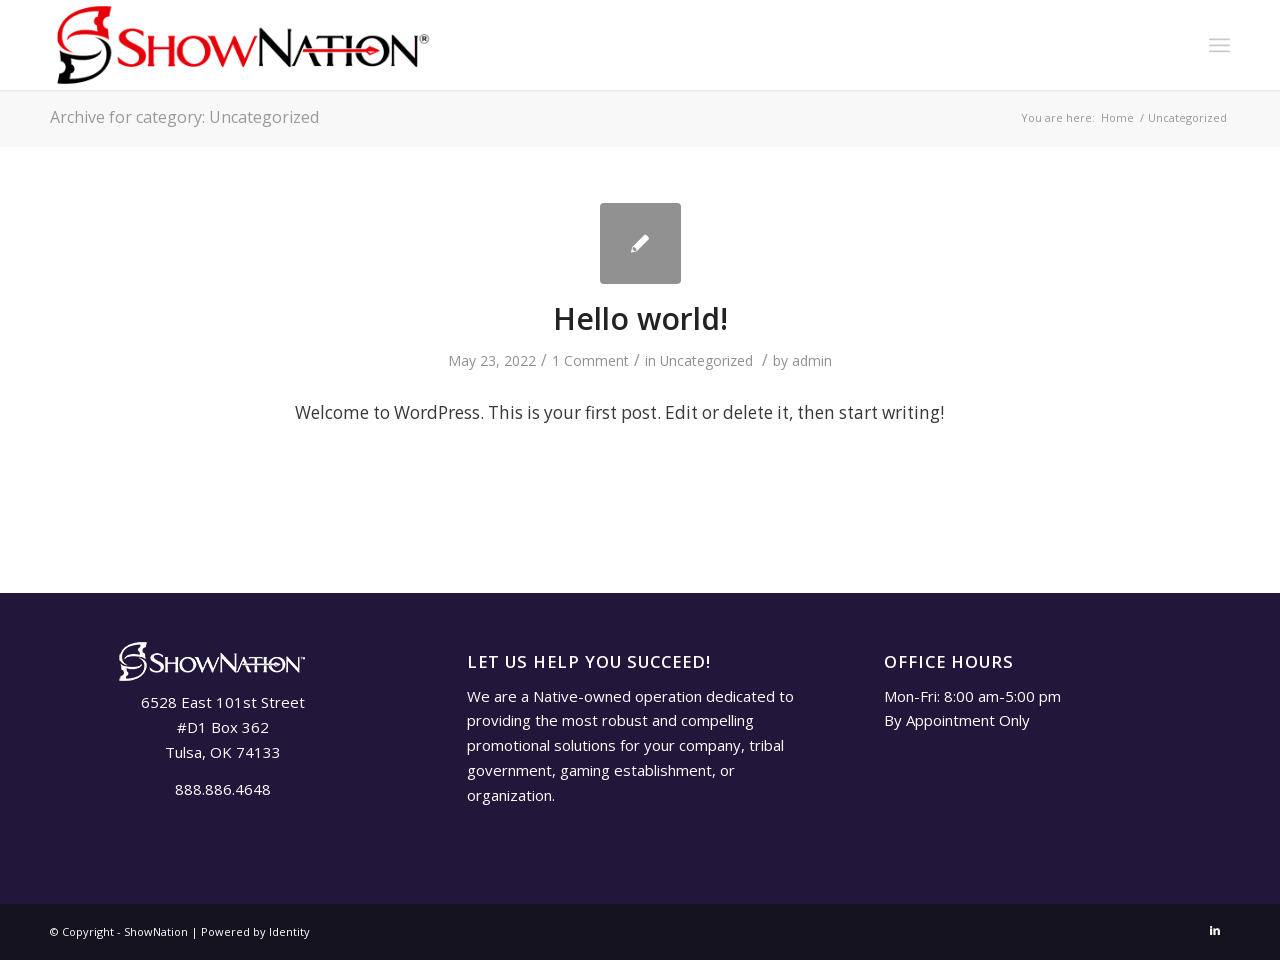  What do you see at coordinates (289, 931) in the screenshot?
I see `Identity` at bounding box center [289, 931].